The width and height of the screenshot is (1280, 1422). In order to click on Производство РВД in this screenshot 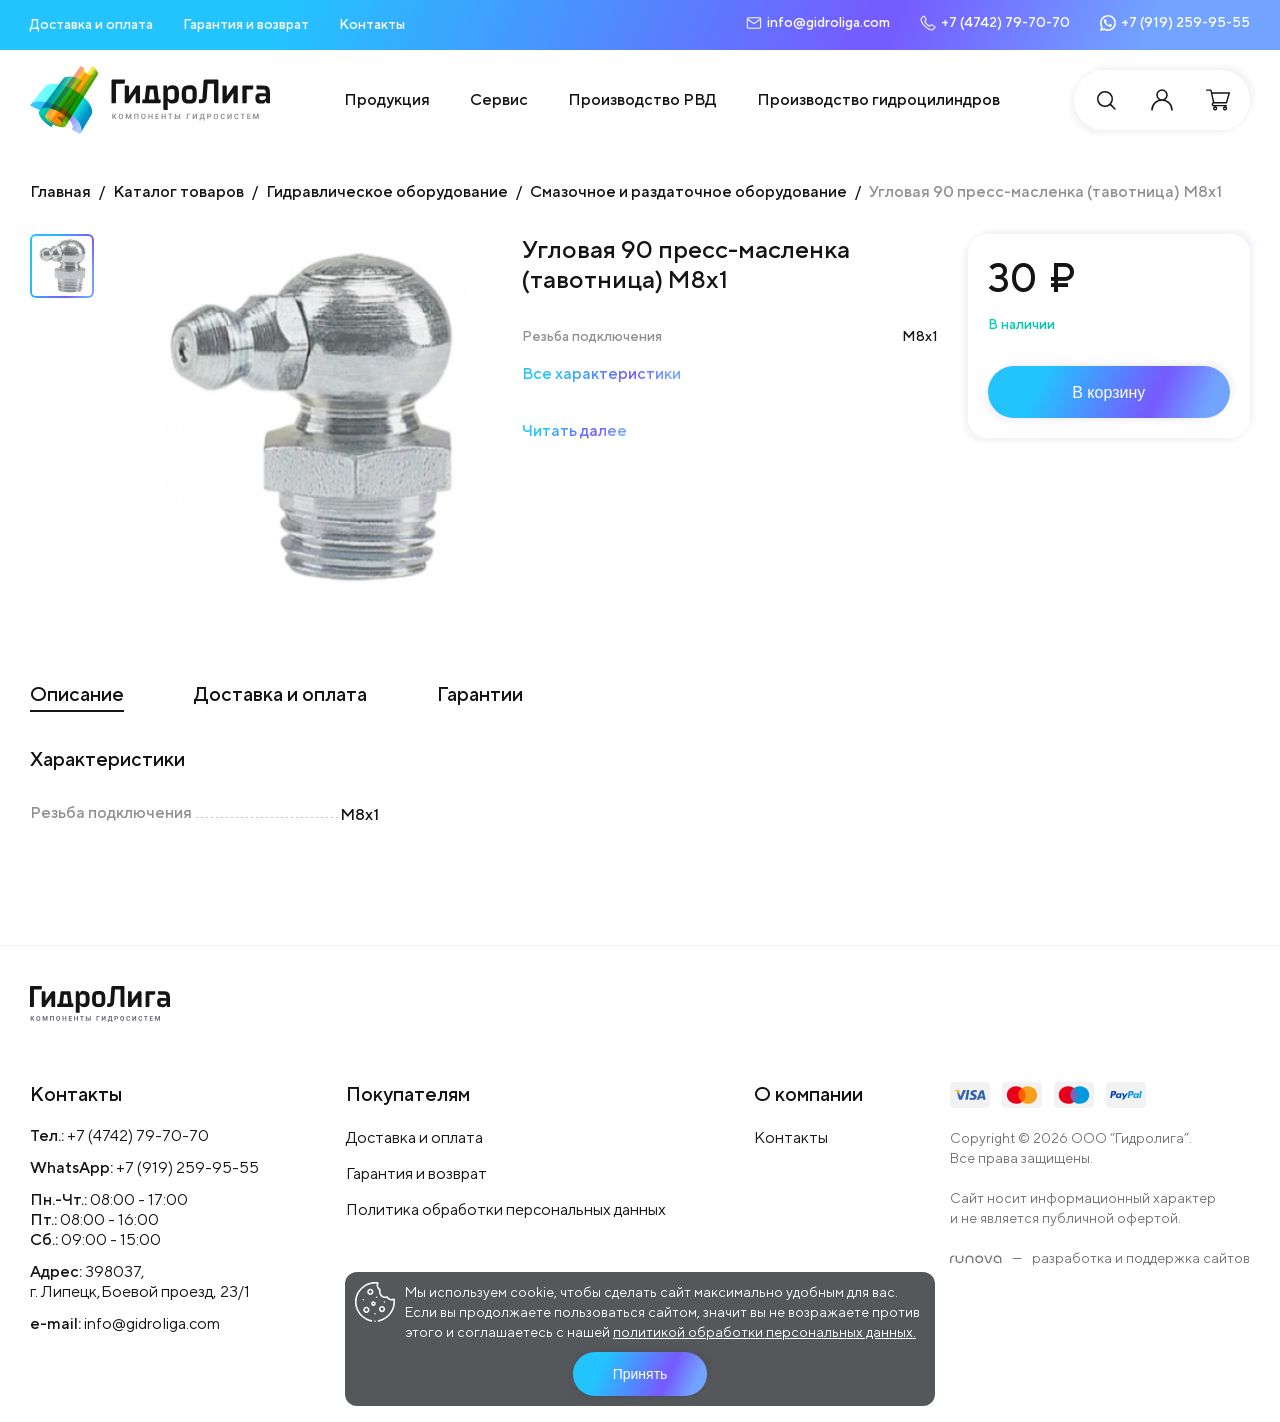, I will do `click(642, 99)`.